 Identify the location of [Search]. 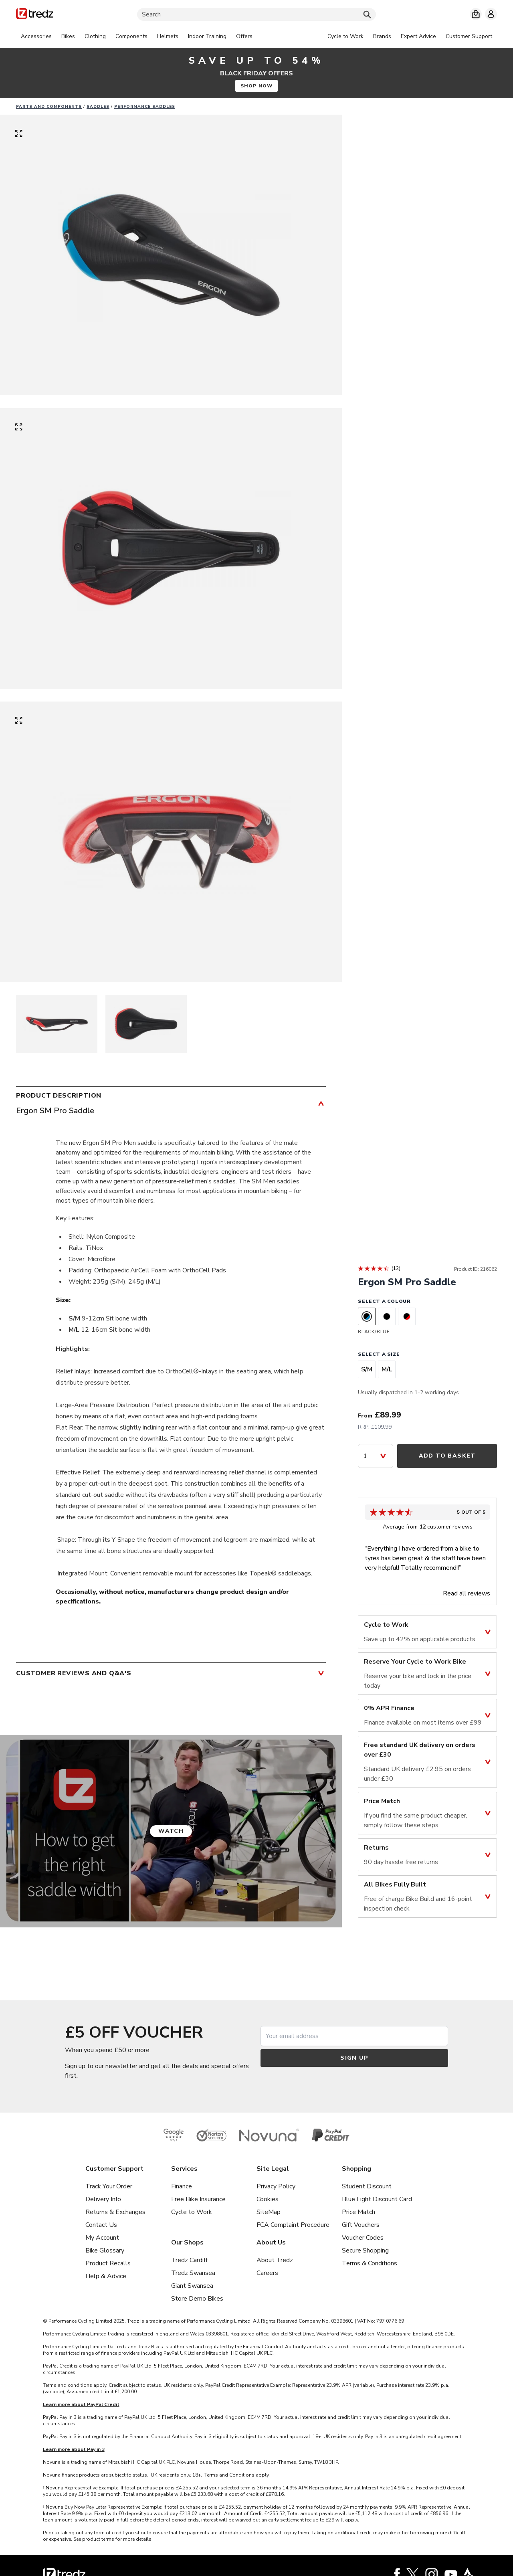
(256, 14).